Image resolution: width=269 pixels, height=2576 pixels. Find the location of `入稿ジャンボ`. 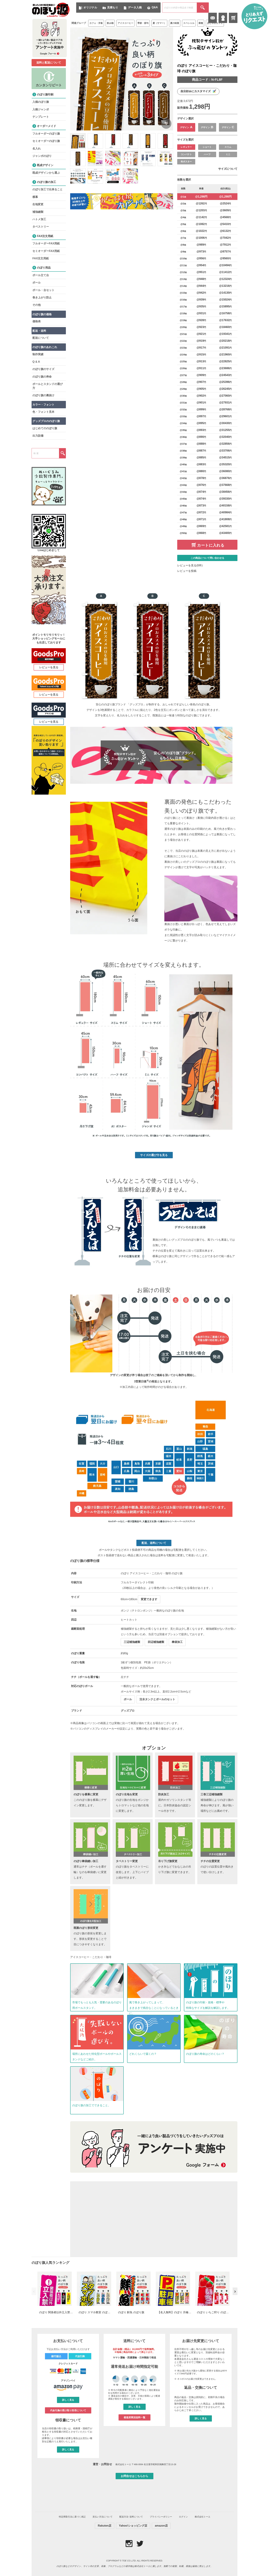

入稿ジャンボ is located at coordinates (40, 109).